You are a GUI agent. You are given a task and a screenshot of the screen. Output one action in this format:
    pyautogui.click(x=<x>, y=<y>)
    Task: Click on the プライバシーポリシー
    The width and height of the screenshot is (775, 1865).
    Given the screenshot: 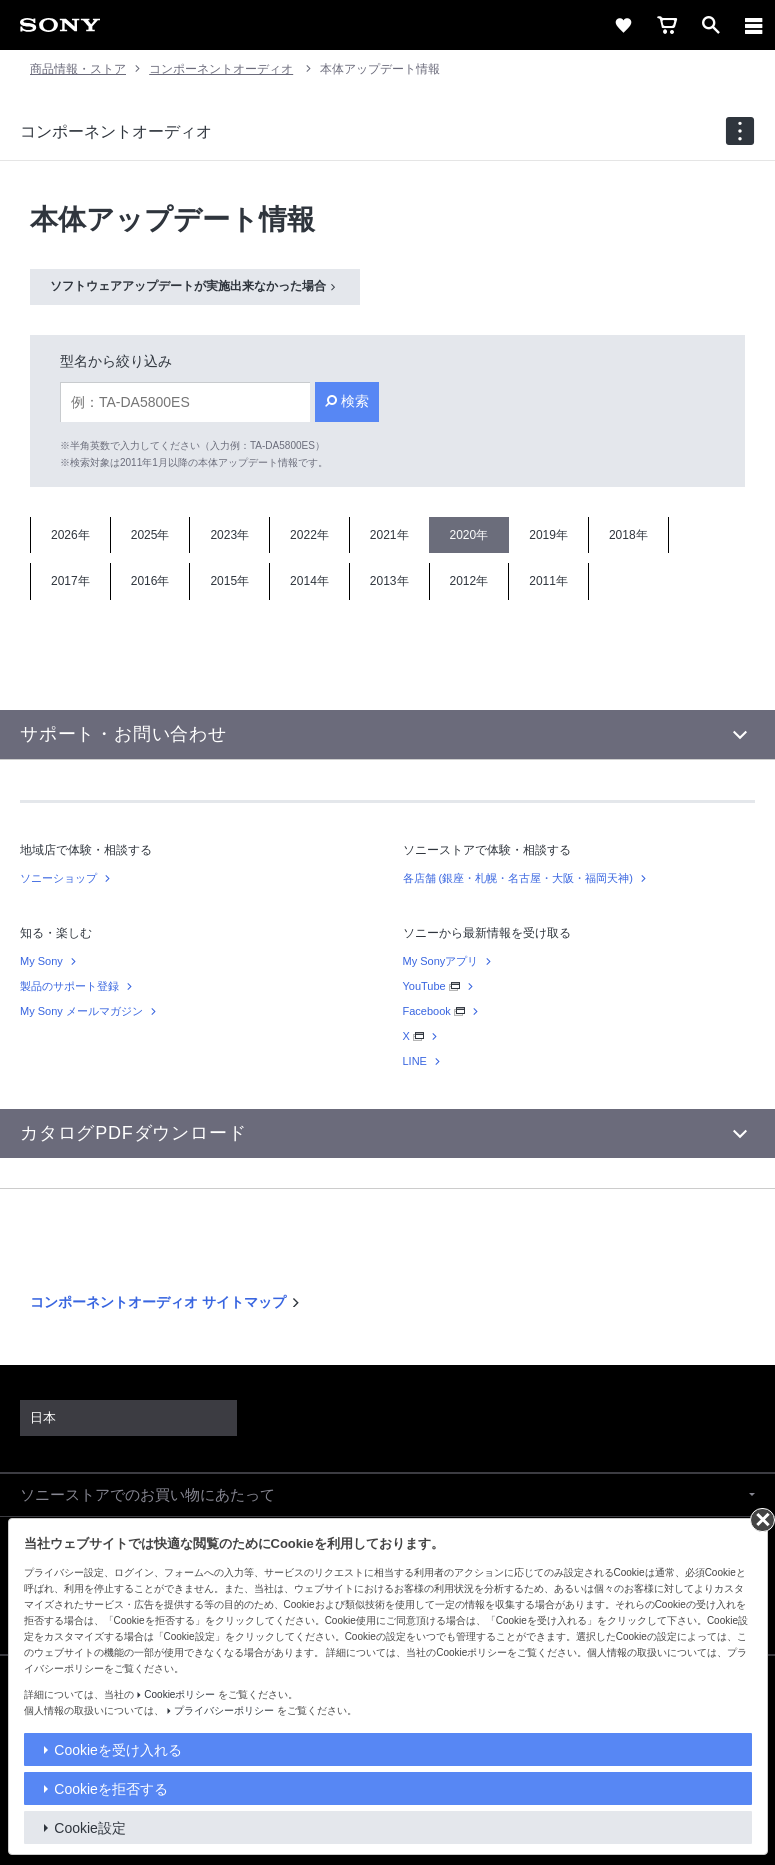 What is the action you would take?
    pyautogui.click(x=224, y=1710)
    